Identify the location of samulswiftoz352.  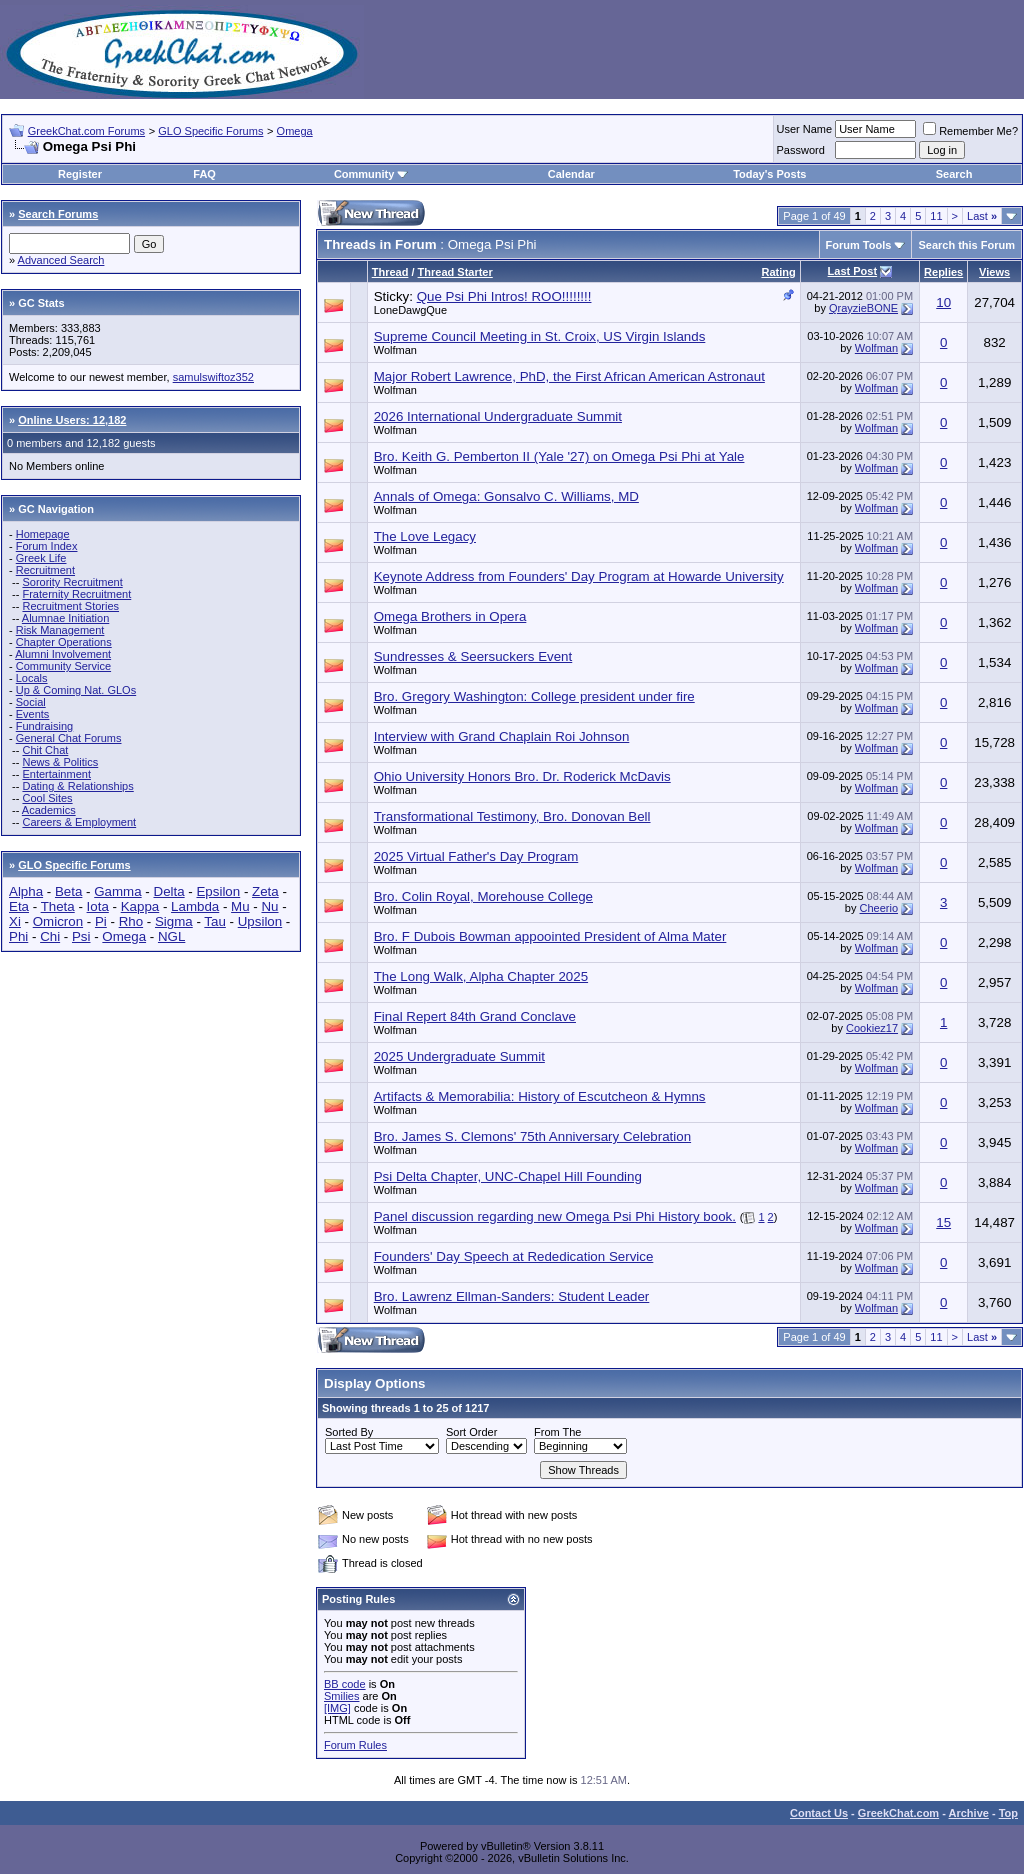
(213, 377).